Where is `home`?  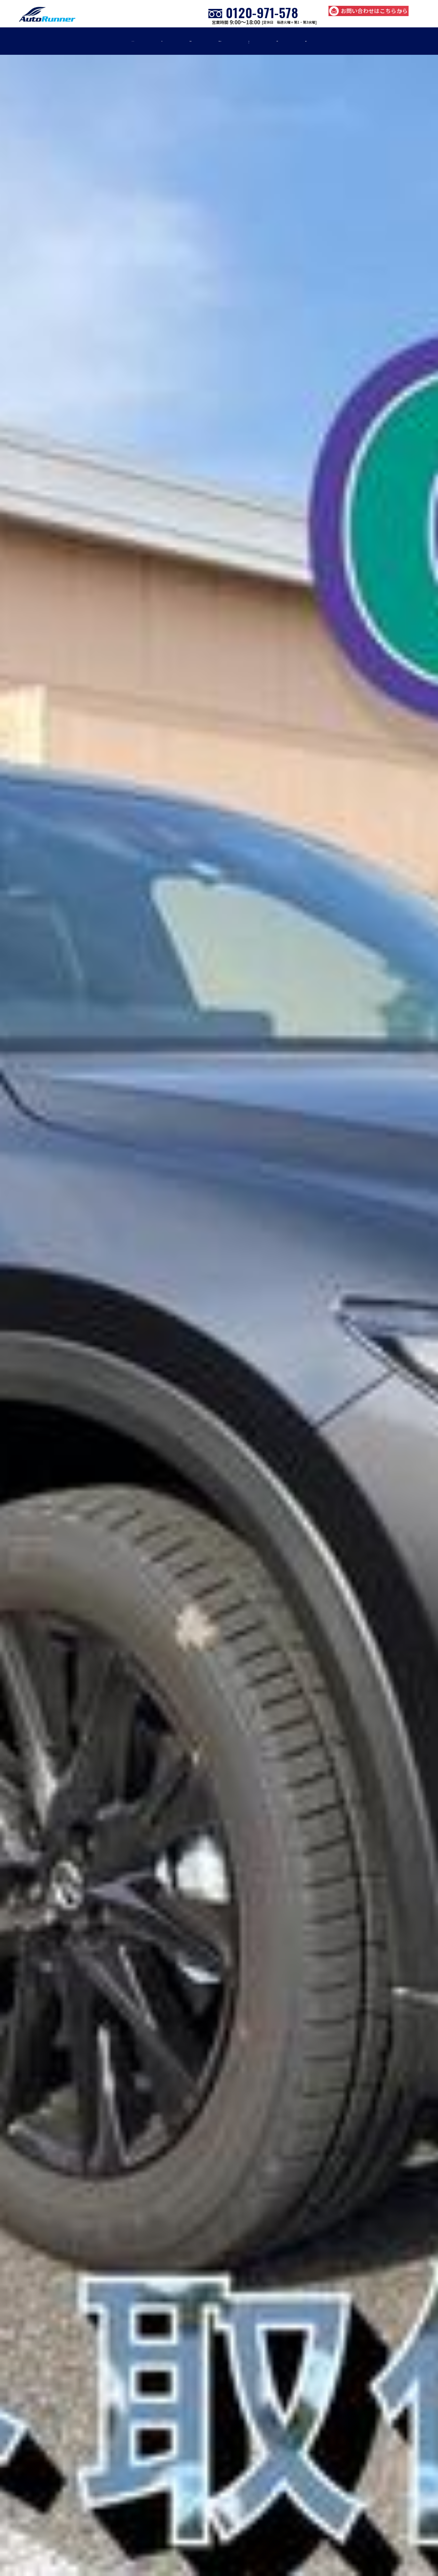
home is located at coordinates (65, 41).